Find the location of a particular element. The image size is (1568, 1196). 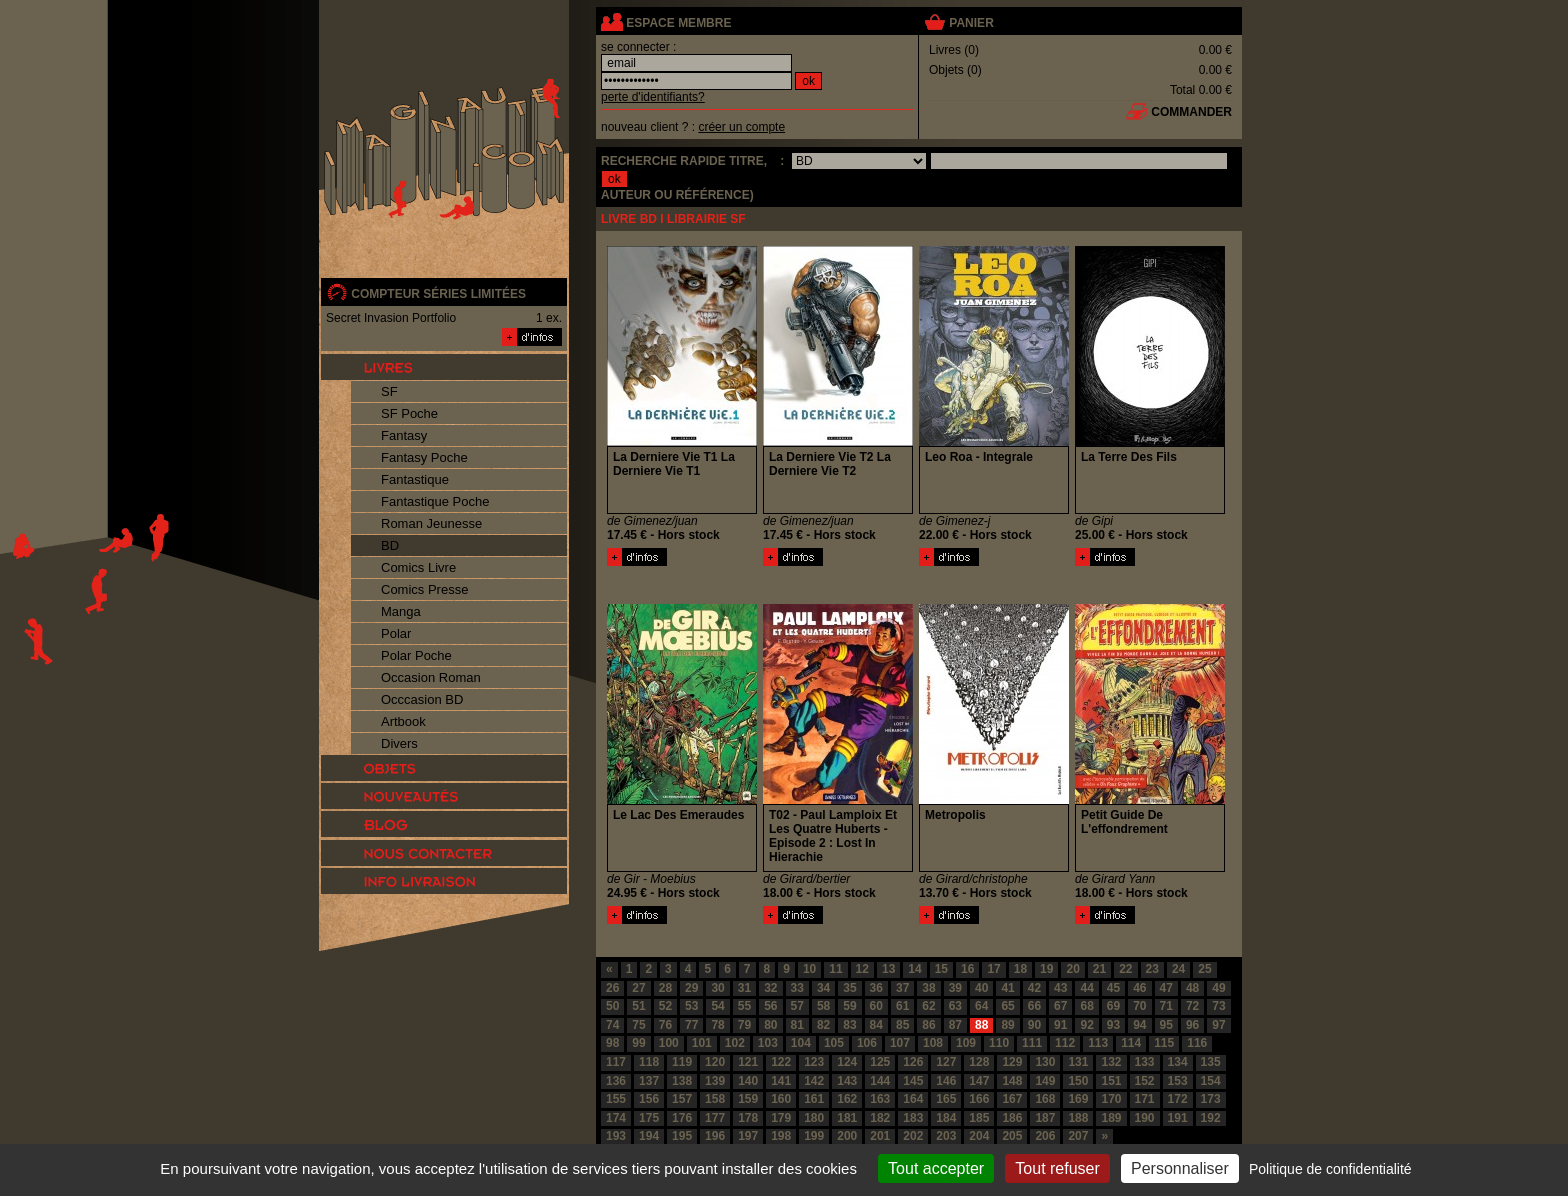

15 is located at coordinates (941, 969).